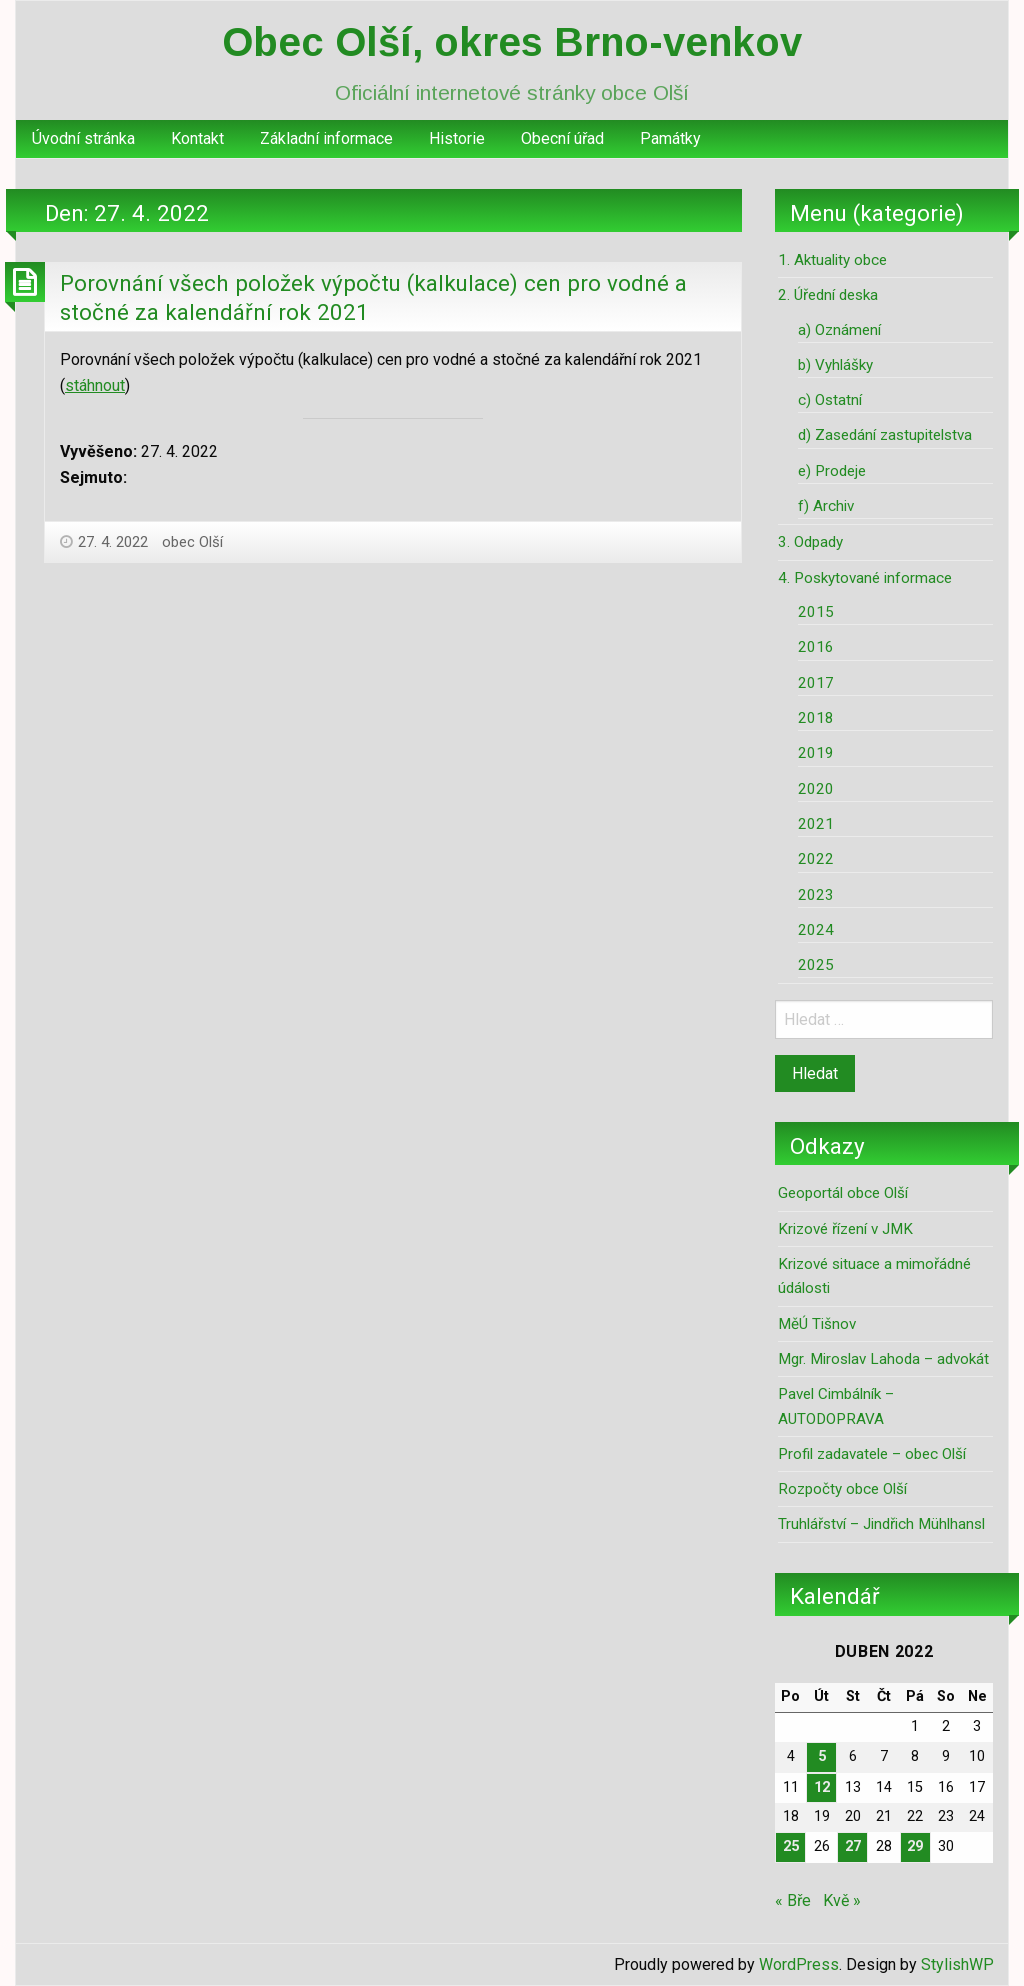 This screenshot has width=1024, height=1986. Describe the element at coordinates (816, 718) in the screenshot. I see `2018` at that location.